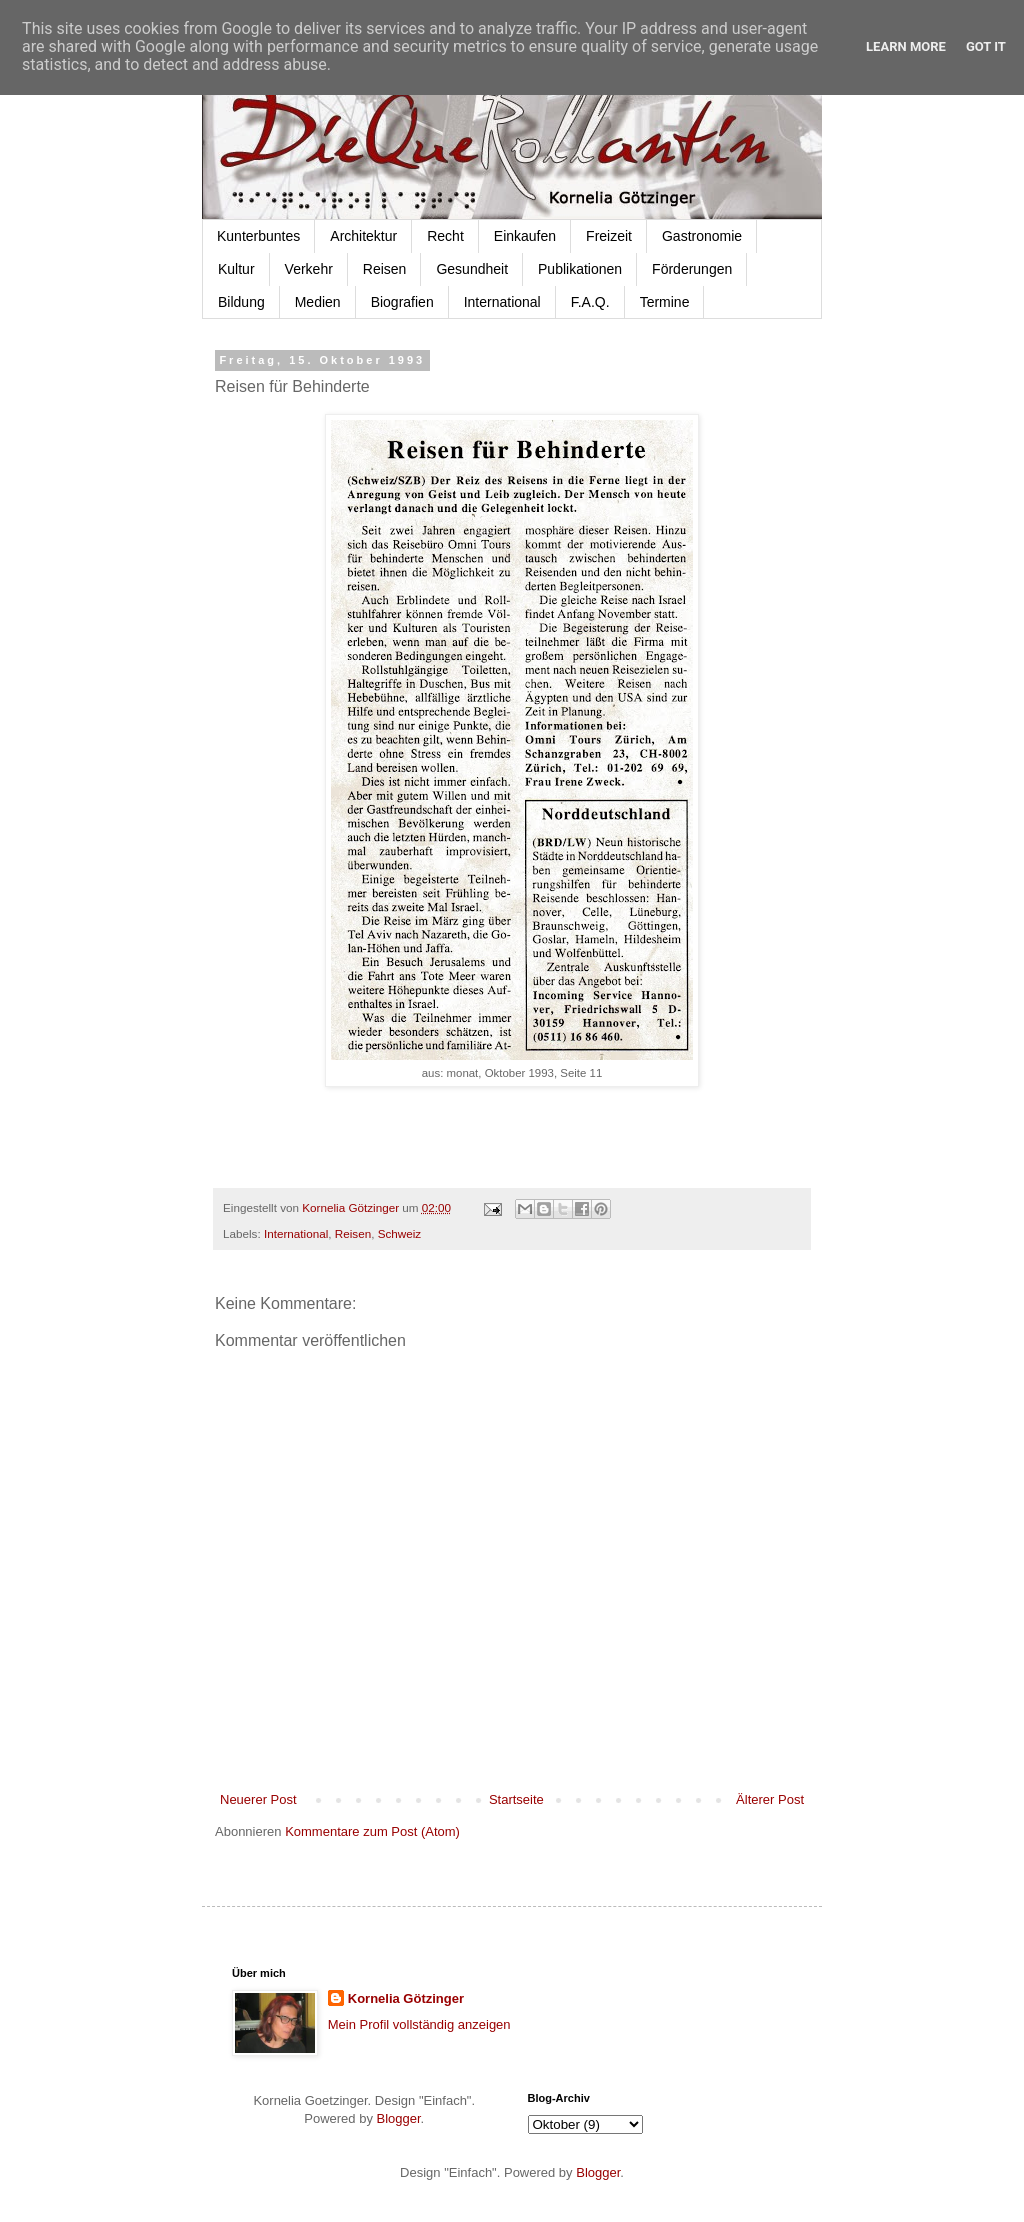 The height and width of the screenshot is (2222, 1024). I want to click on Kornelia Götzinger, so click(406, 1998).